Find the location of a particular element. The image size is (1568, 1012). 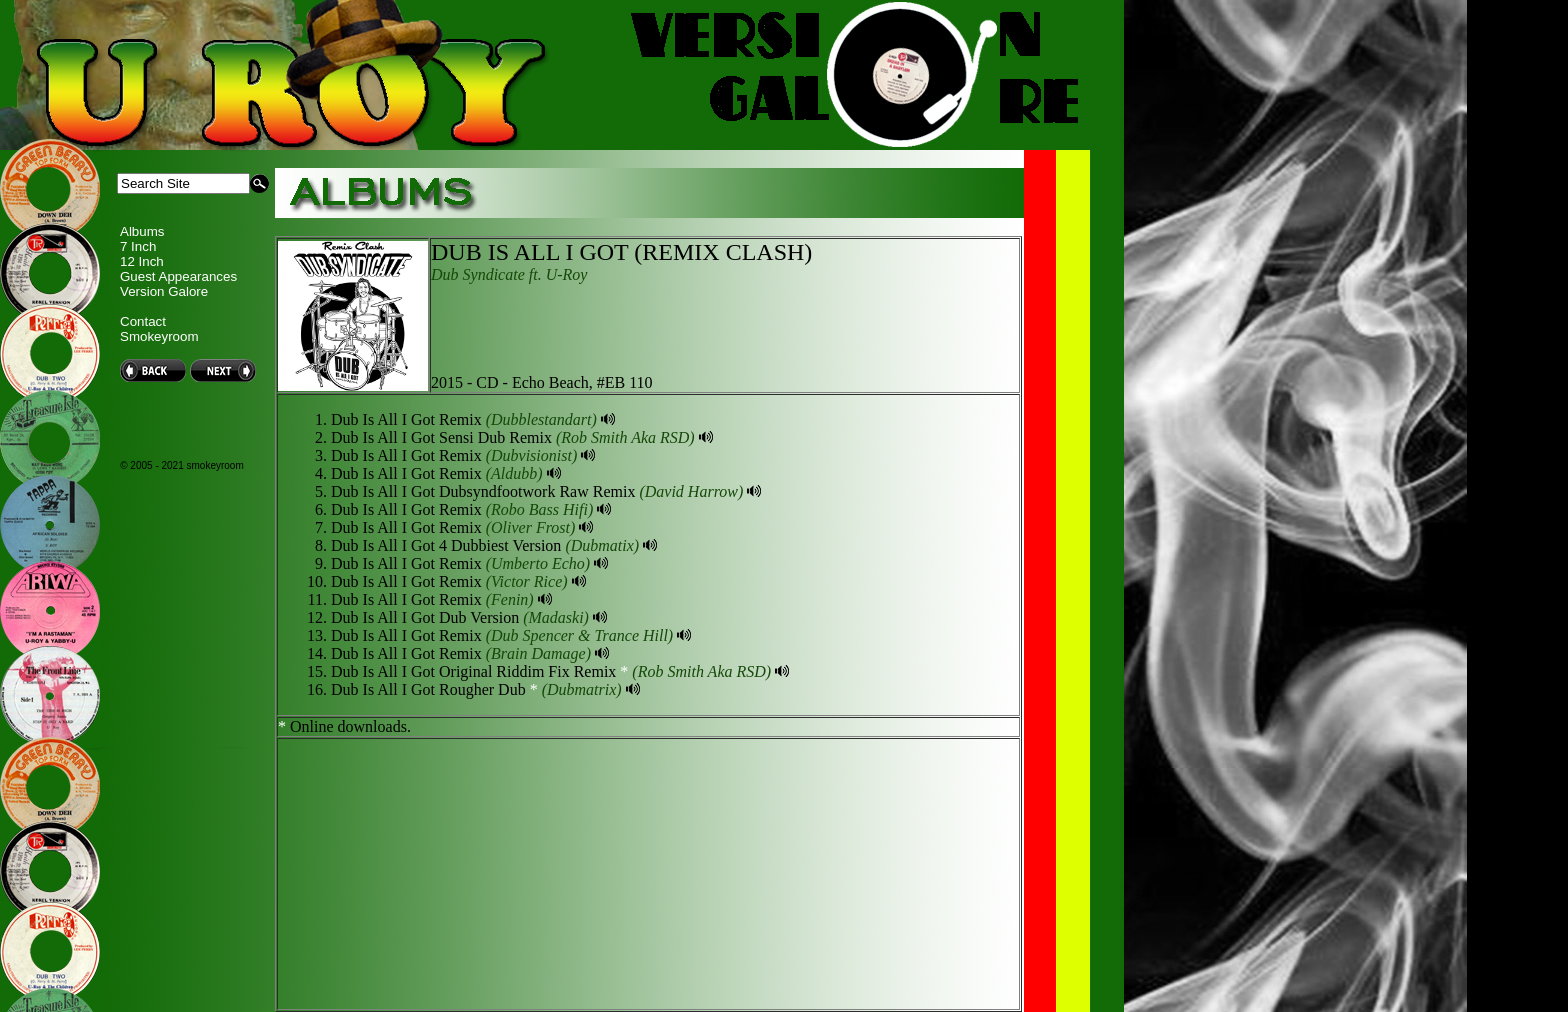

7 Inch is located at coordinates (138, 246).